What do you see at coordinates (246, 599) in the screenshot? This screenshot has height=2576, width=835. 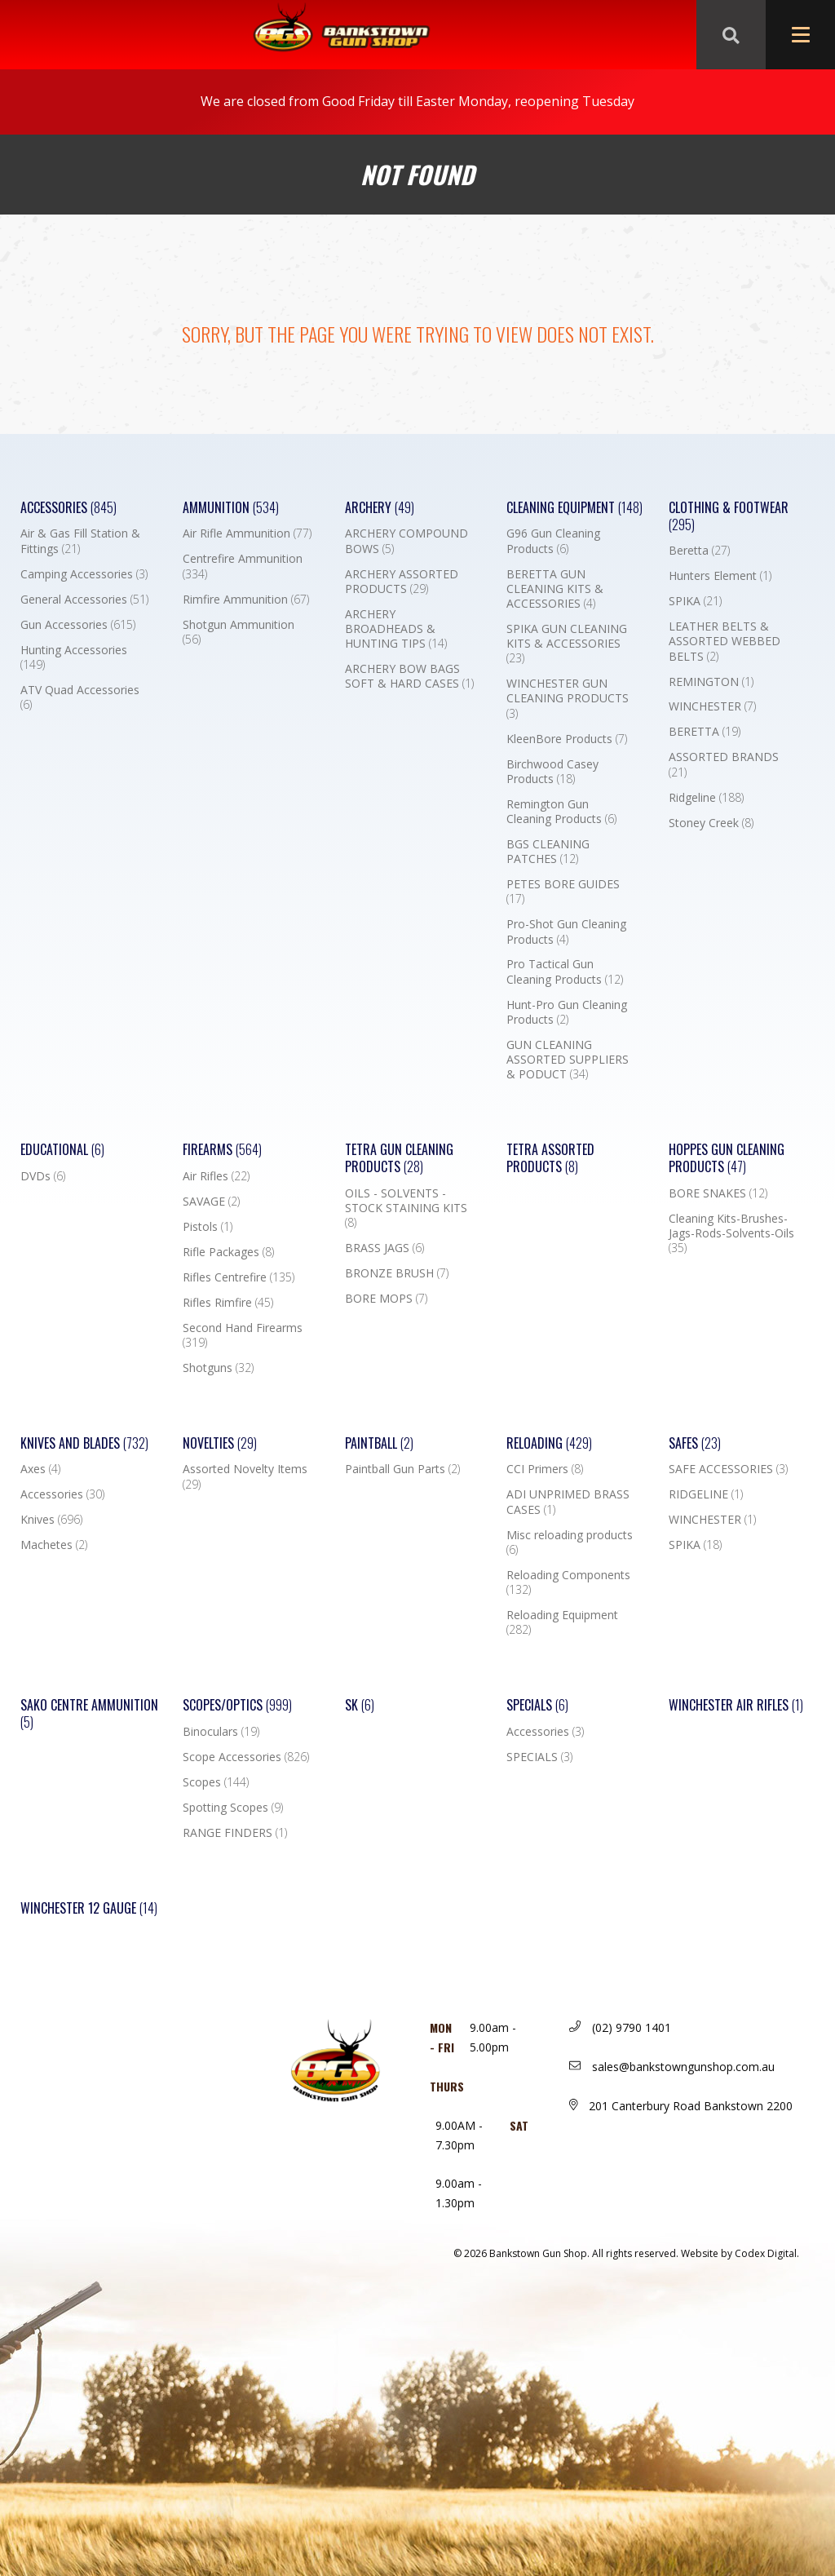 I see `Rimfire Ammunition` at bounding box center [246, 599].